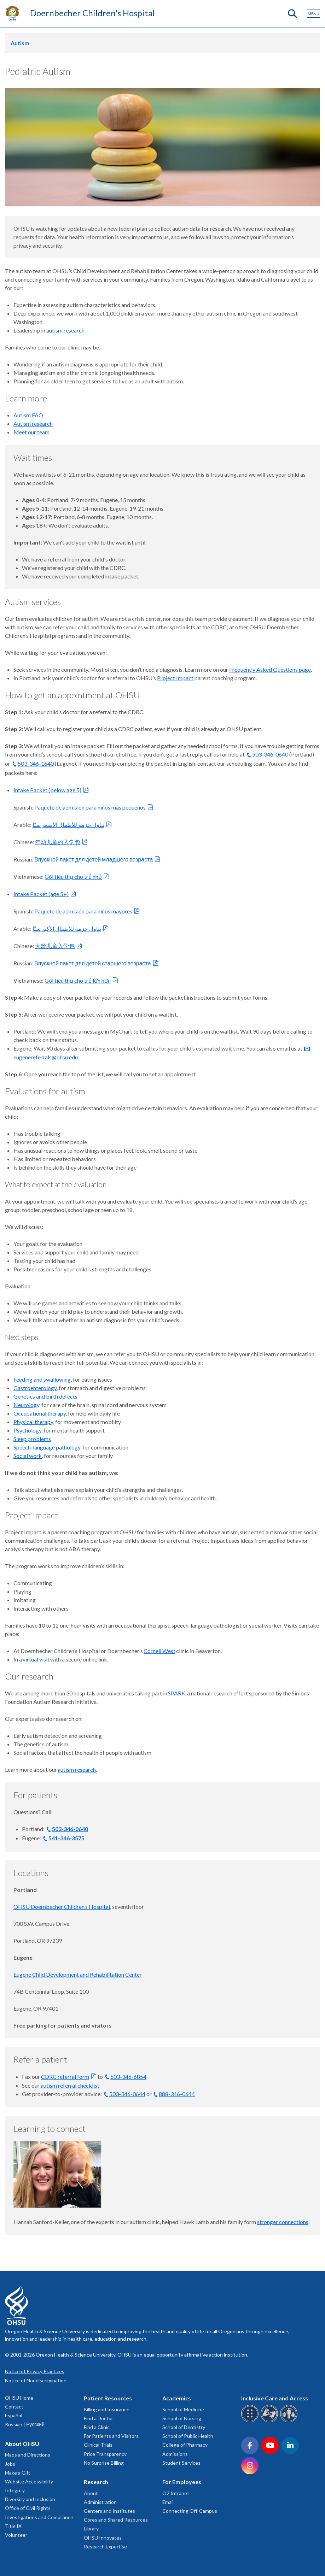 The width and height of the screenshot is (325, 2576). What do you see at coordinates (68, 824) in the screenshot?
I see `تناول حزمة للأطفال الأصغر سنًا` at bounding box center [68, 824].